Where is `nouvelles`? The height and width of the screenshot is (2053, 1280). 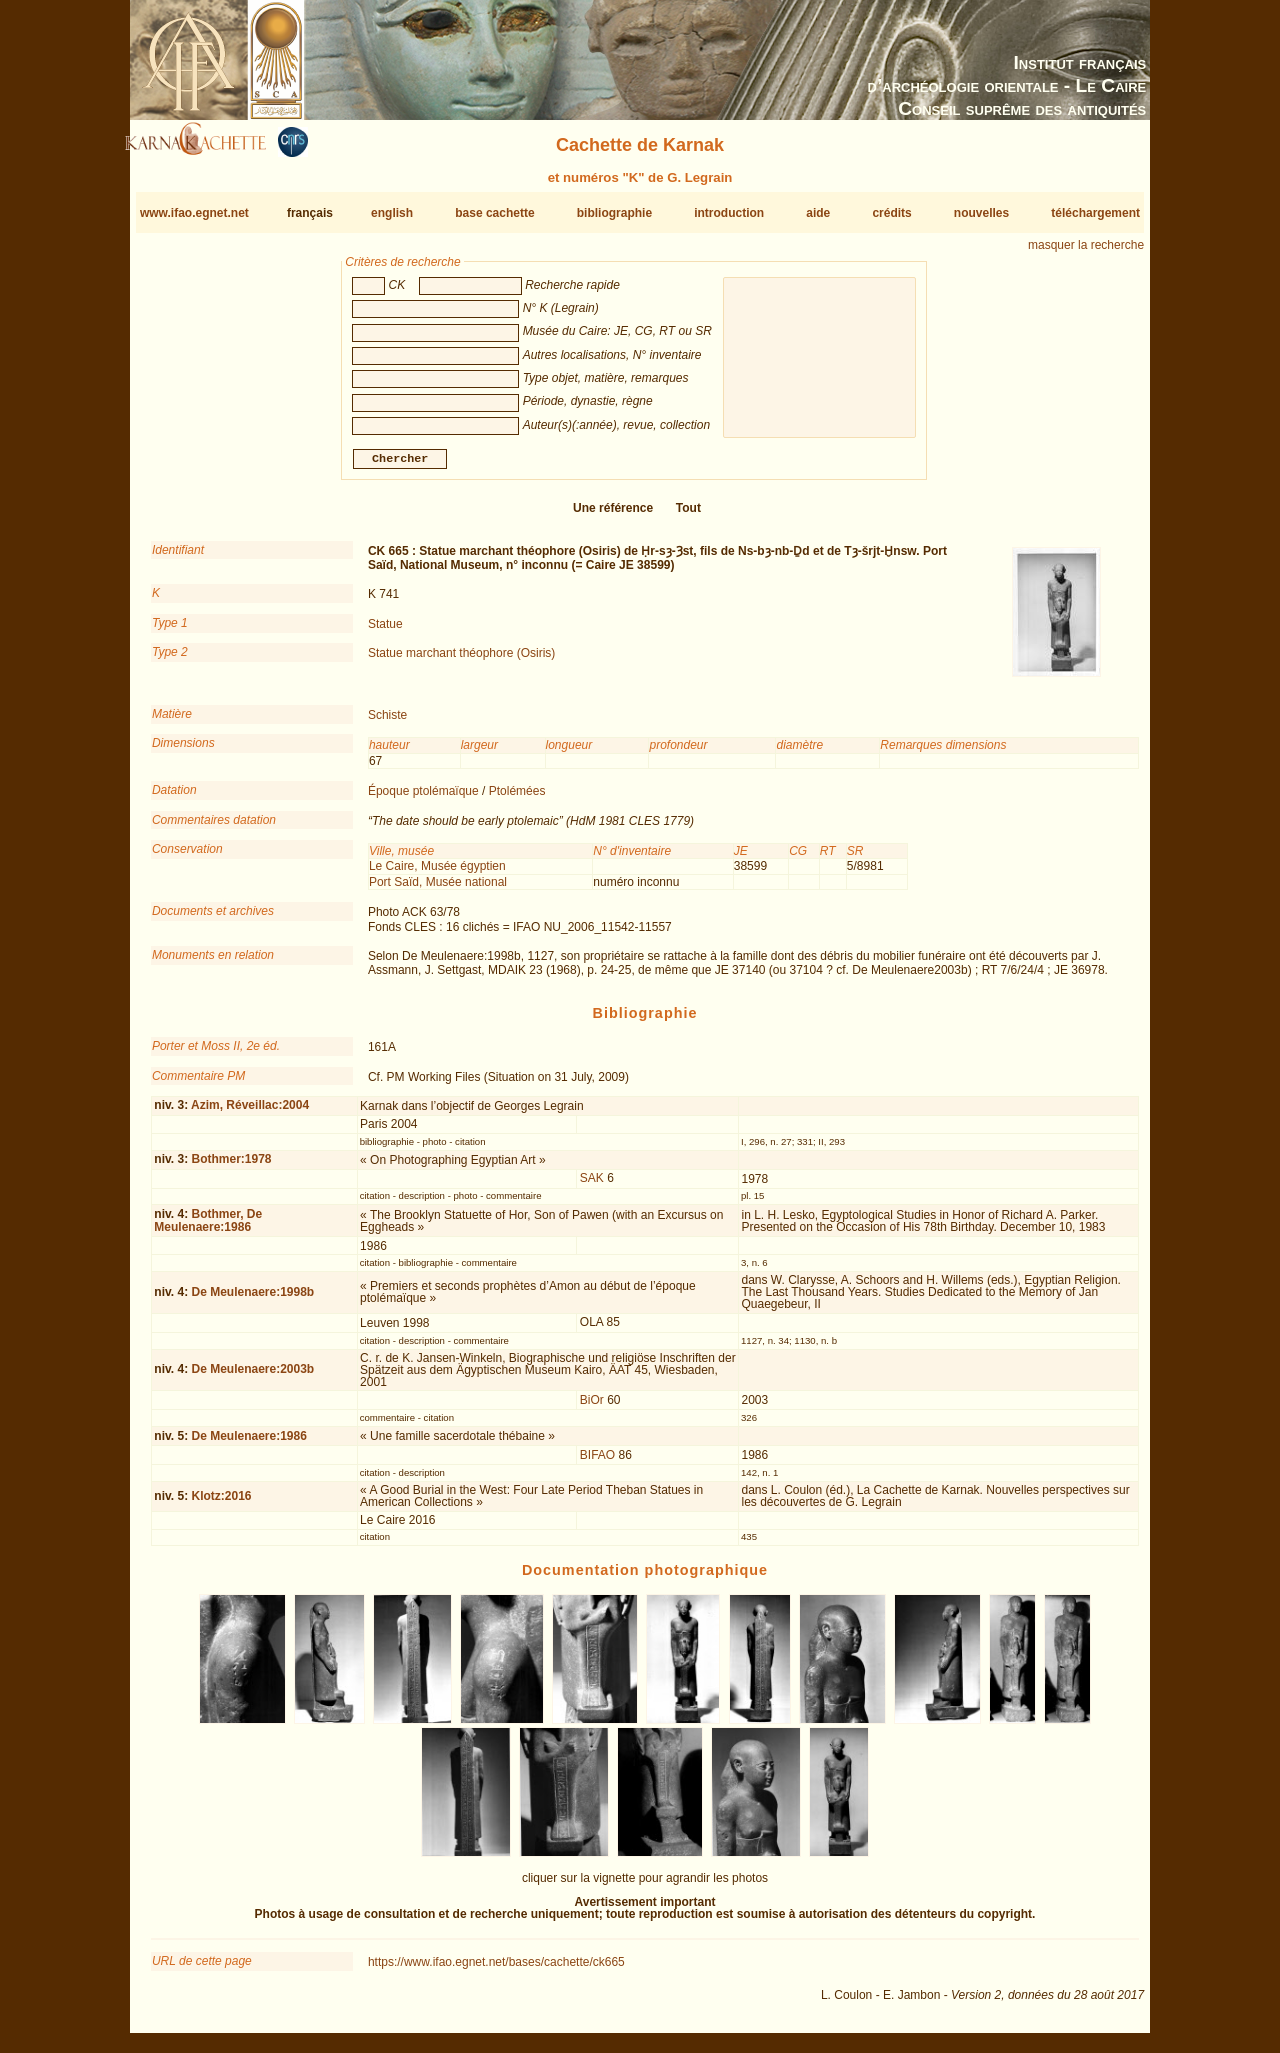 nouvelles is located at coordinates (981, 213).